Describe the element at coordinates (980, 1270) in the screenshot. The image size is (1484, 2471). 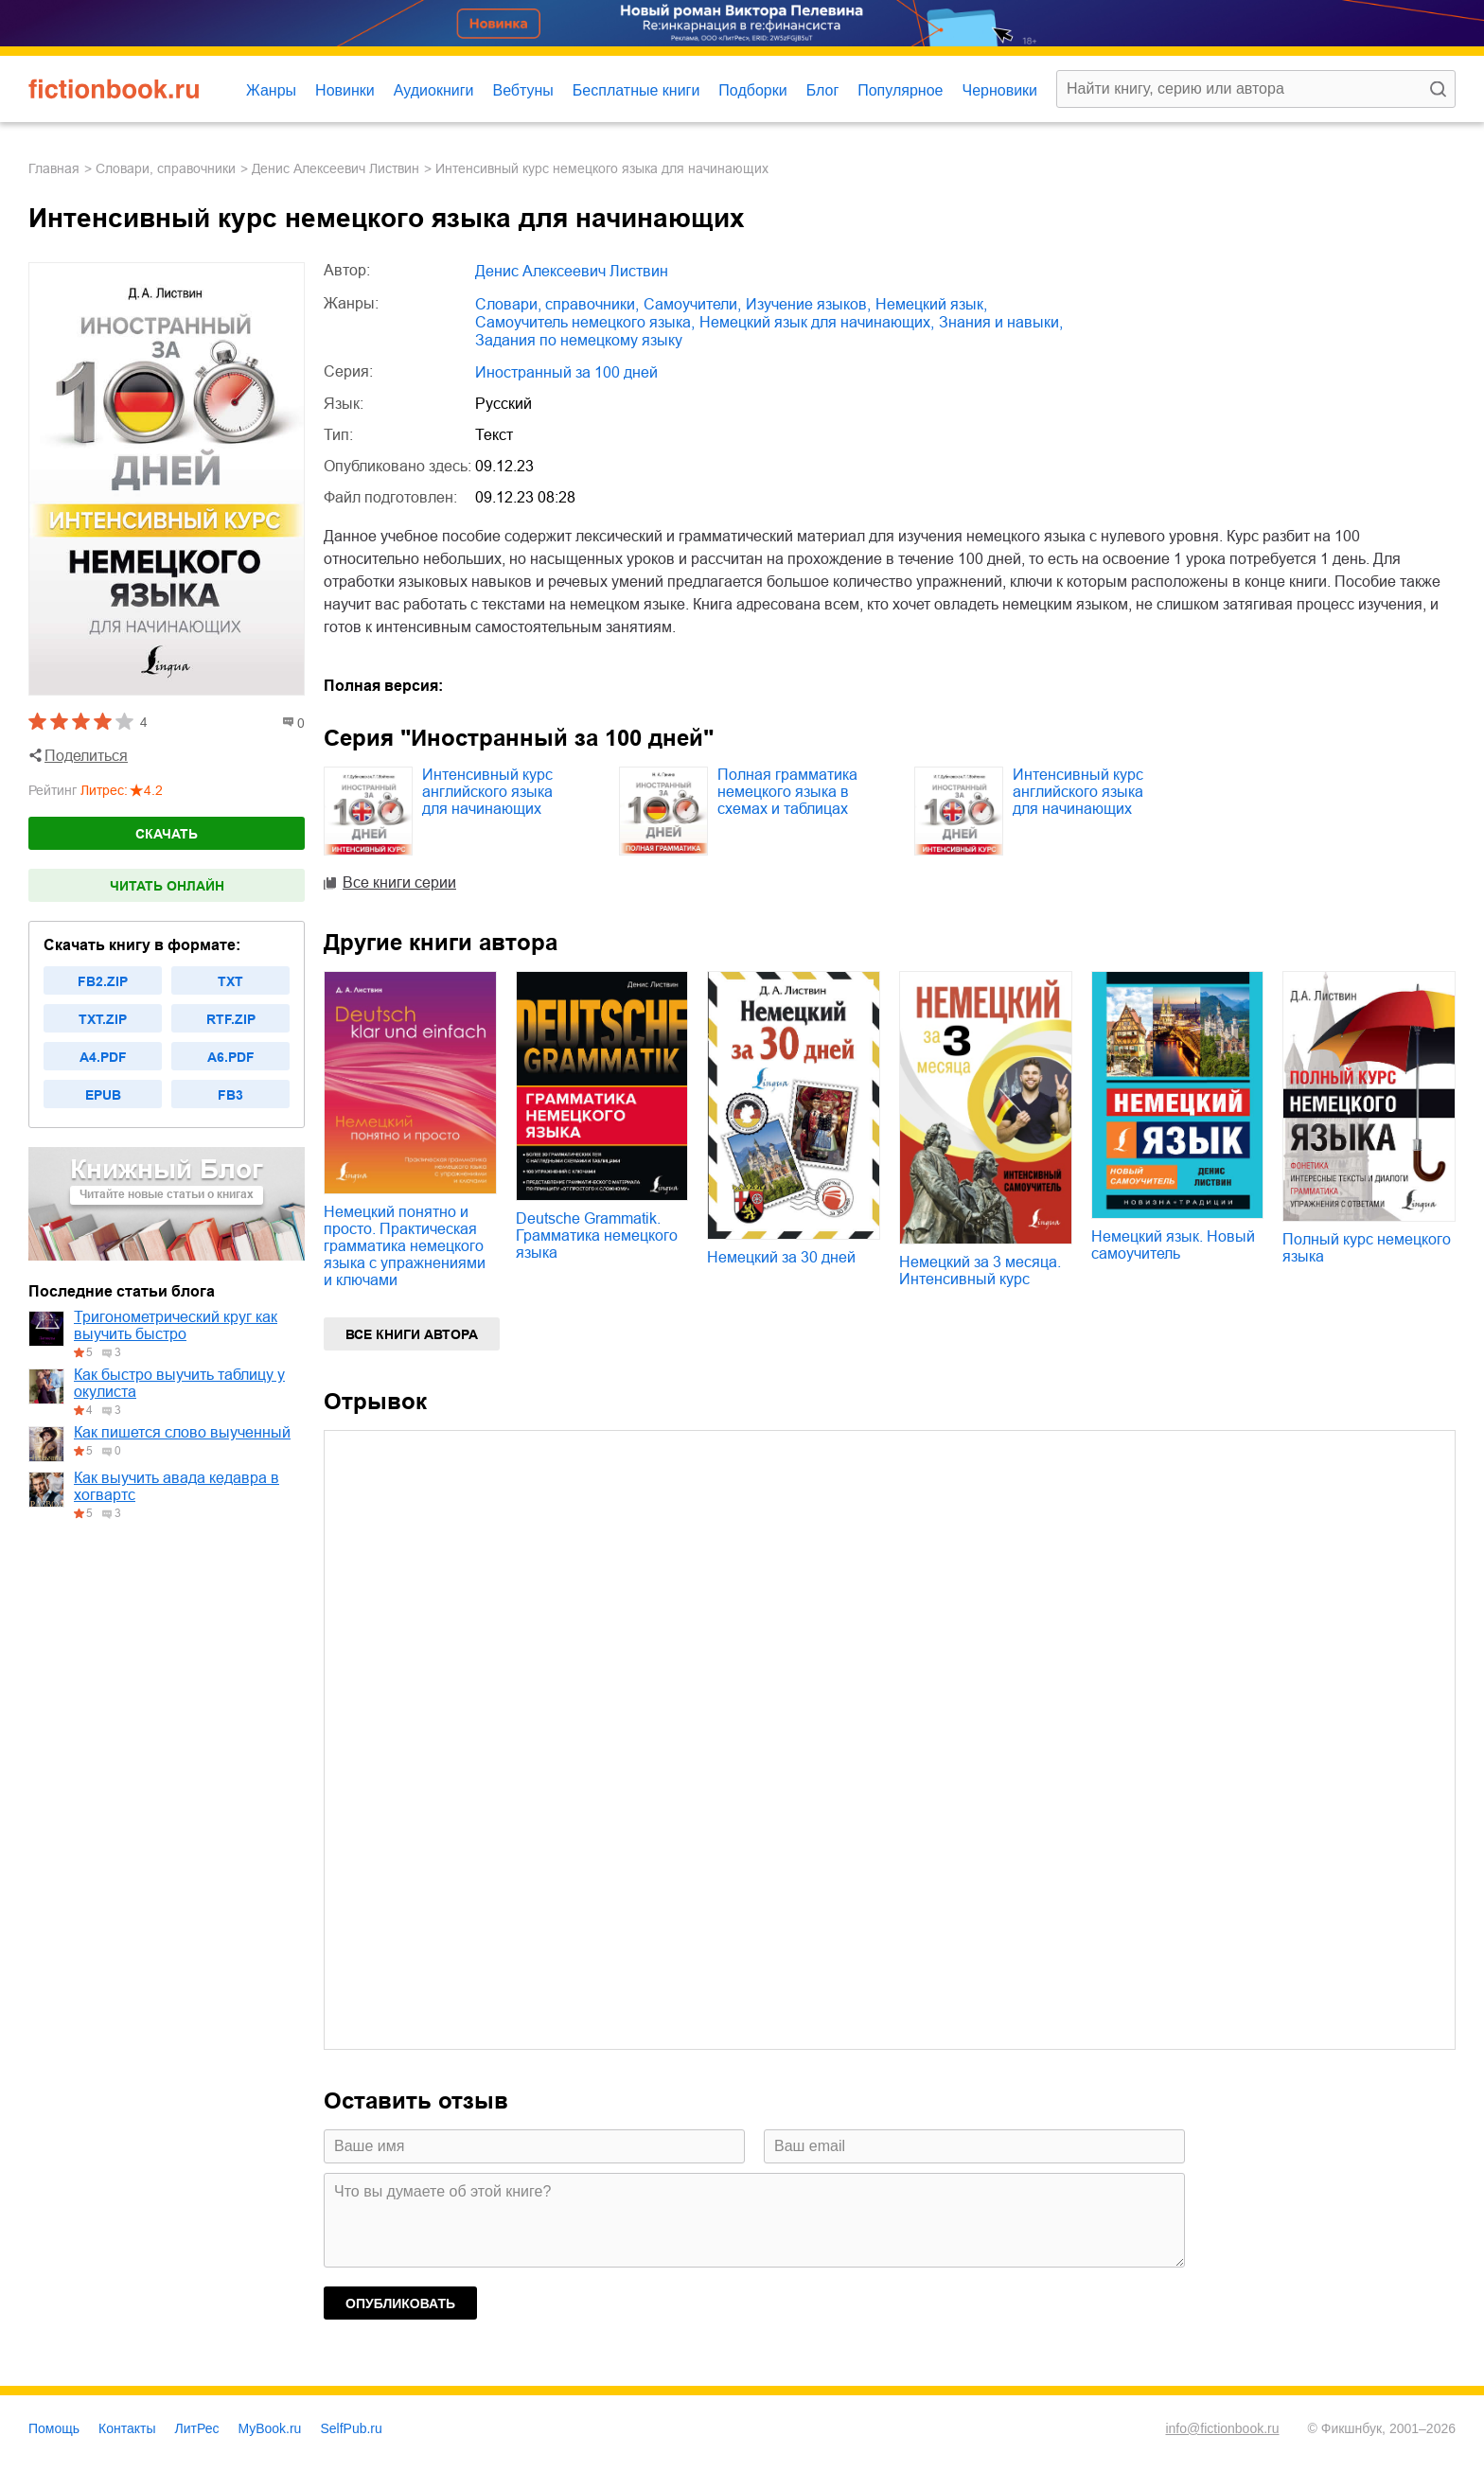
I see `Немецкий за 3 месяца. Интенсивный курс` at that location.